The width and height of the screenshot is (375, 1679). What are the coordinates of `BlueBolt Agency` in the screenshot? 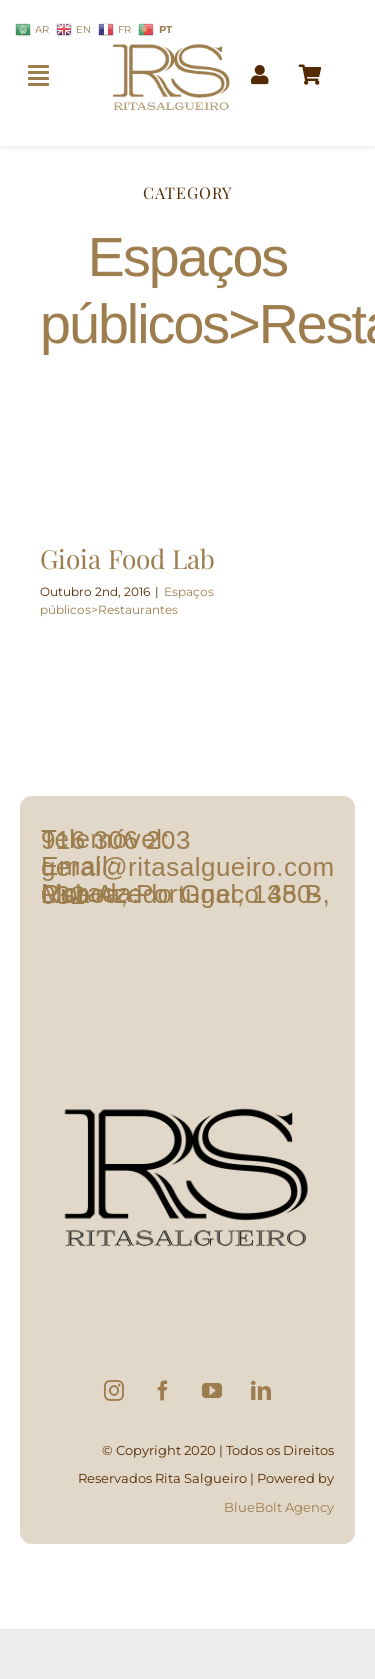 It's located at (279, 1507).